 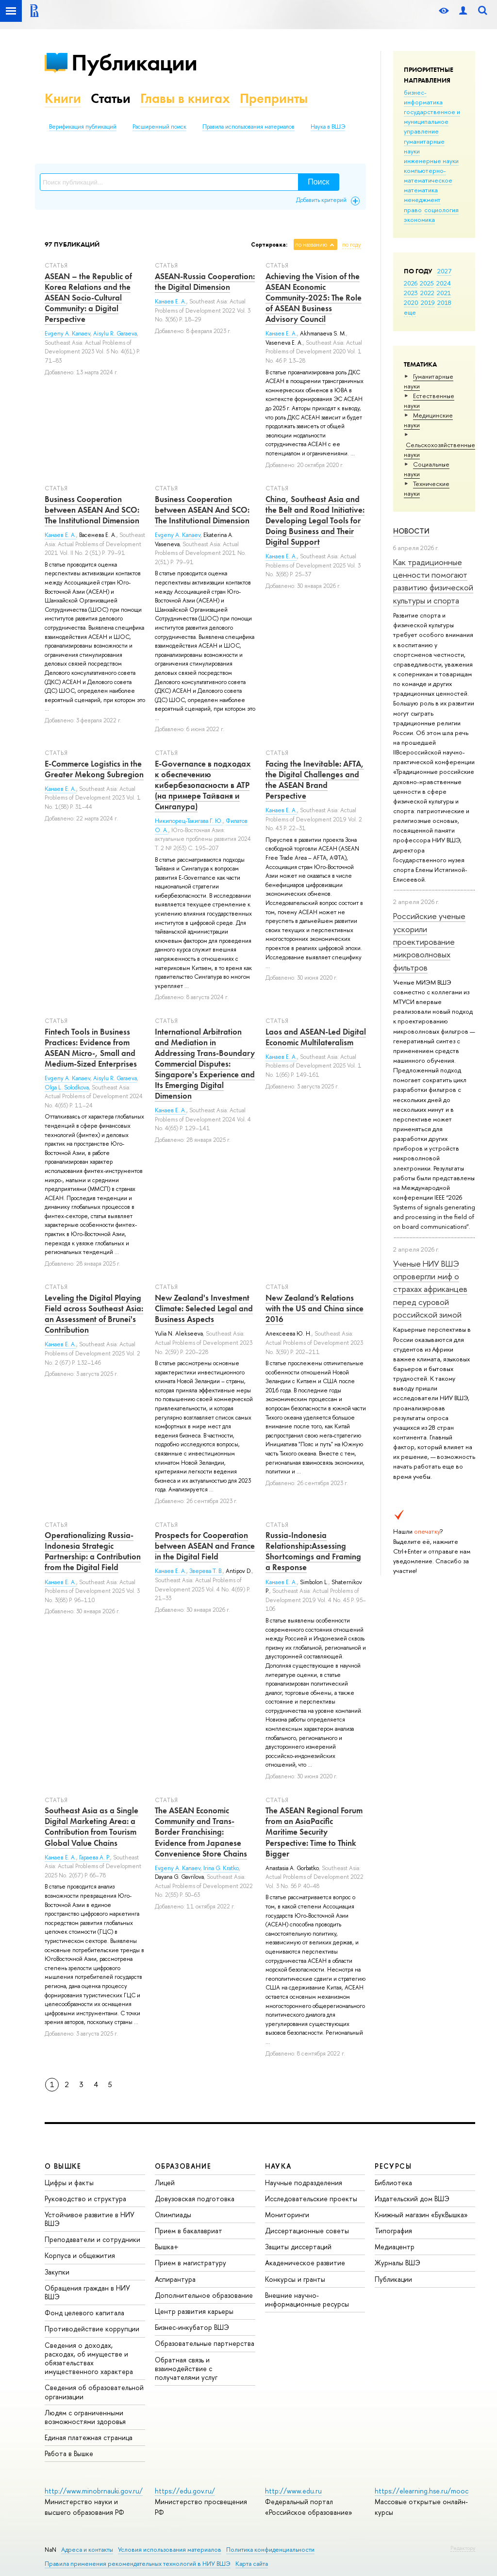 What do you see at coordinates (274, 98) in the screenshot?
I see `Препринты` at bounding box center [274, 98].